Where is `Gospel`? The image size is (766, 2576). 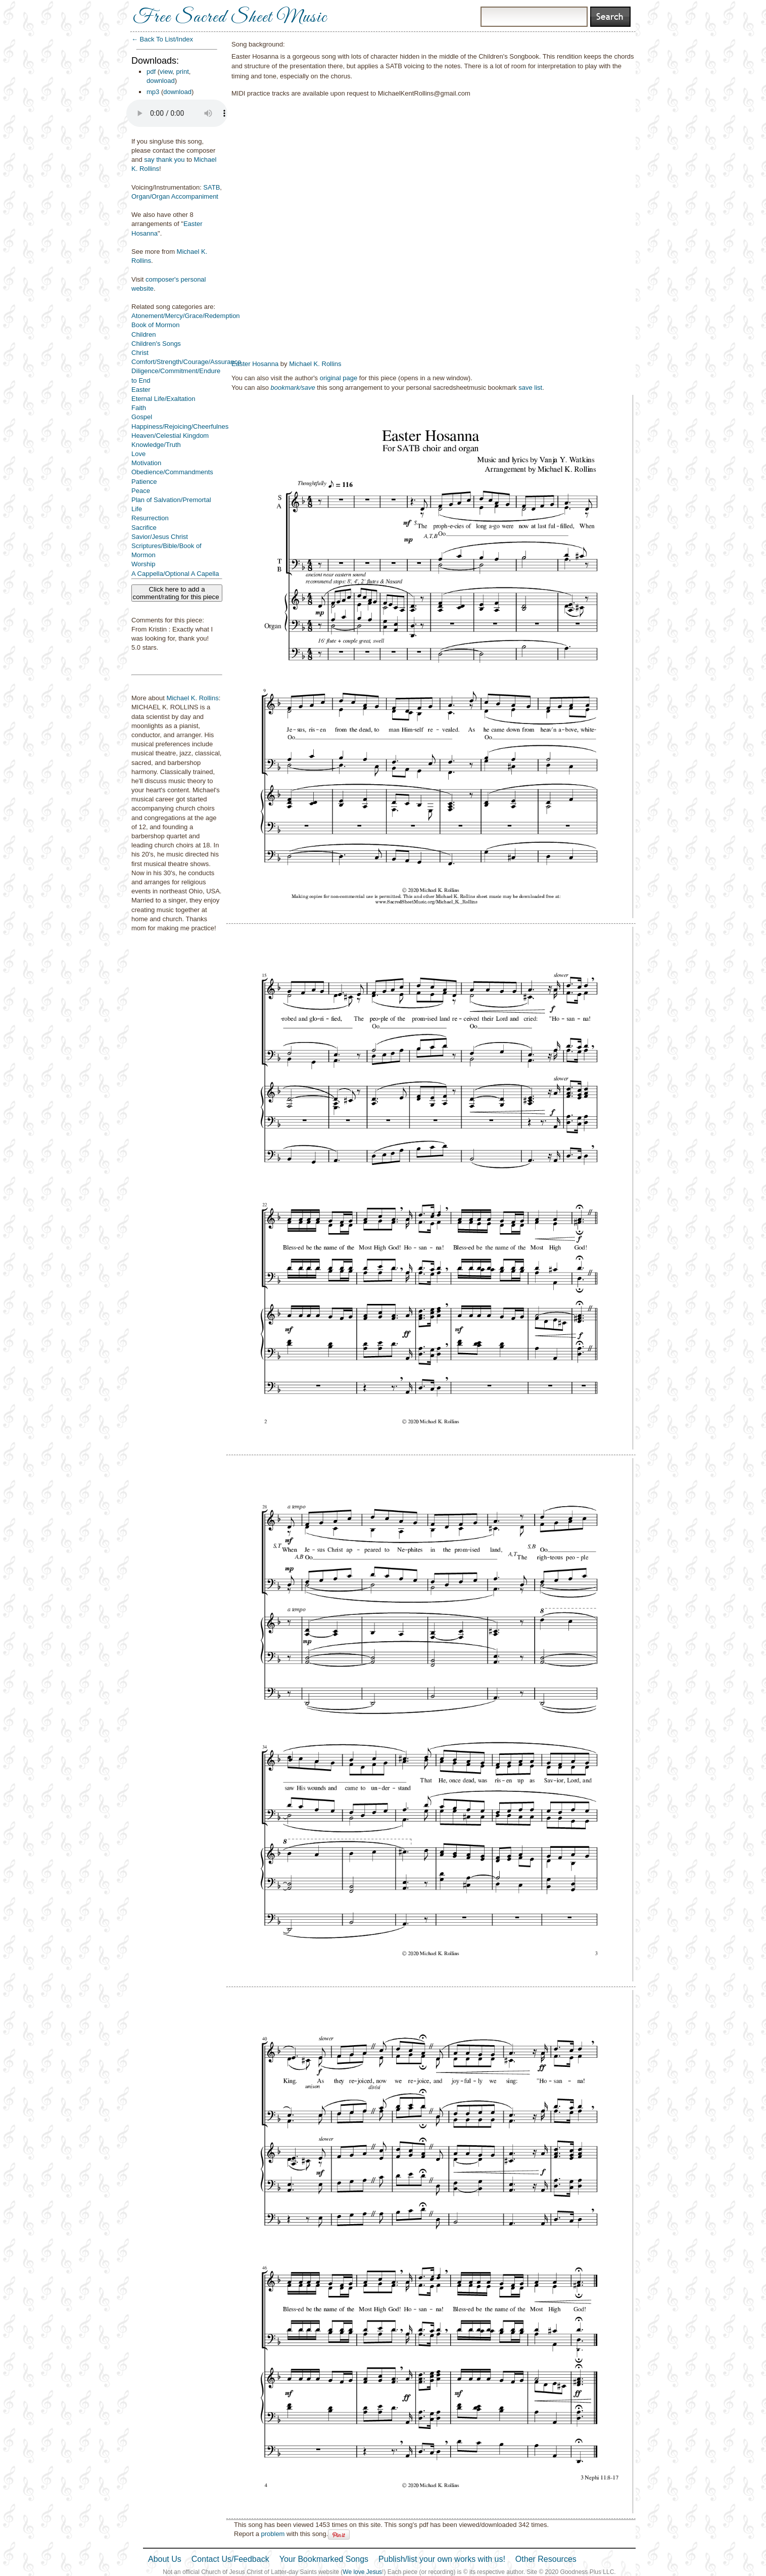 Gospel is located at coordinates (141, 417).